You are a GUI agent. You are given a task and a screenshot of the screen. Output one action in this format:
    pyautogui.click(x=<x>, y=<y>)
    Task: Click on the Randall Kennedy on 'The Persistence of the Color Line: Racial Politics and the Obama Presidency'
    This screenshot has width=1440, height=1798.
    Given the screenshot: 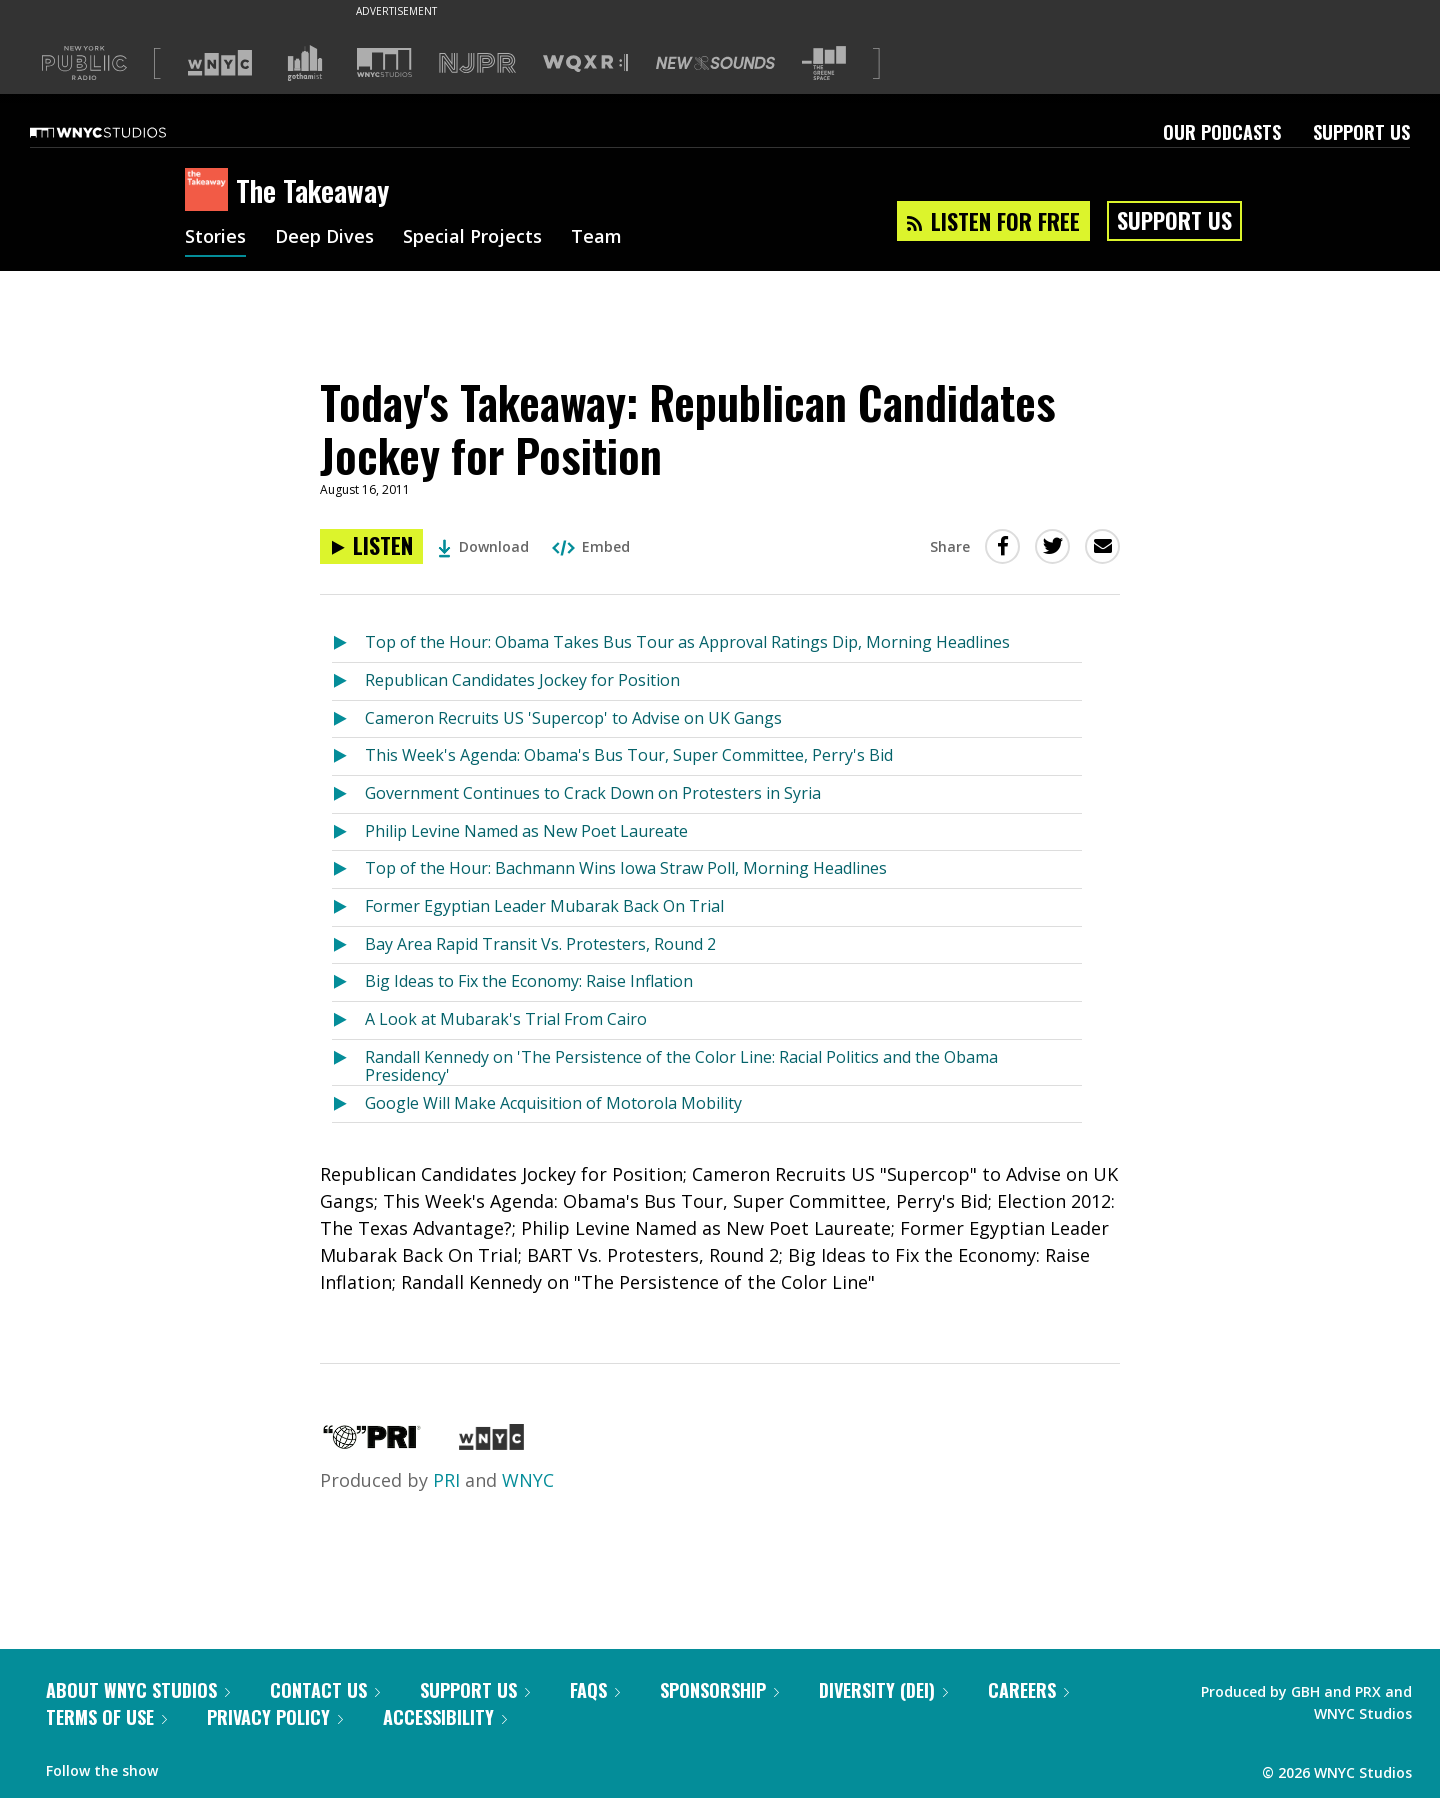 What is the action you would take?
    pyautogui.click(x=681, y=1065)
    